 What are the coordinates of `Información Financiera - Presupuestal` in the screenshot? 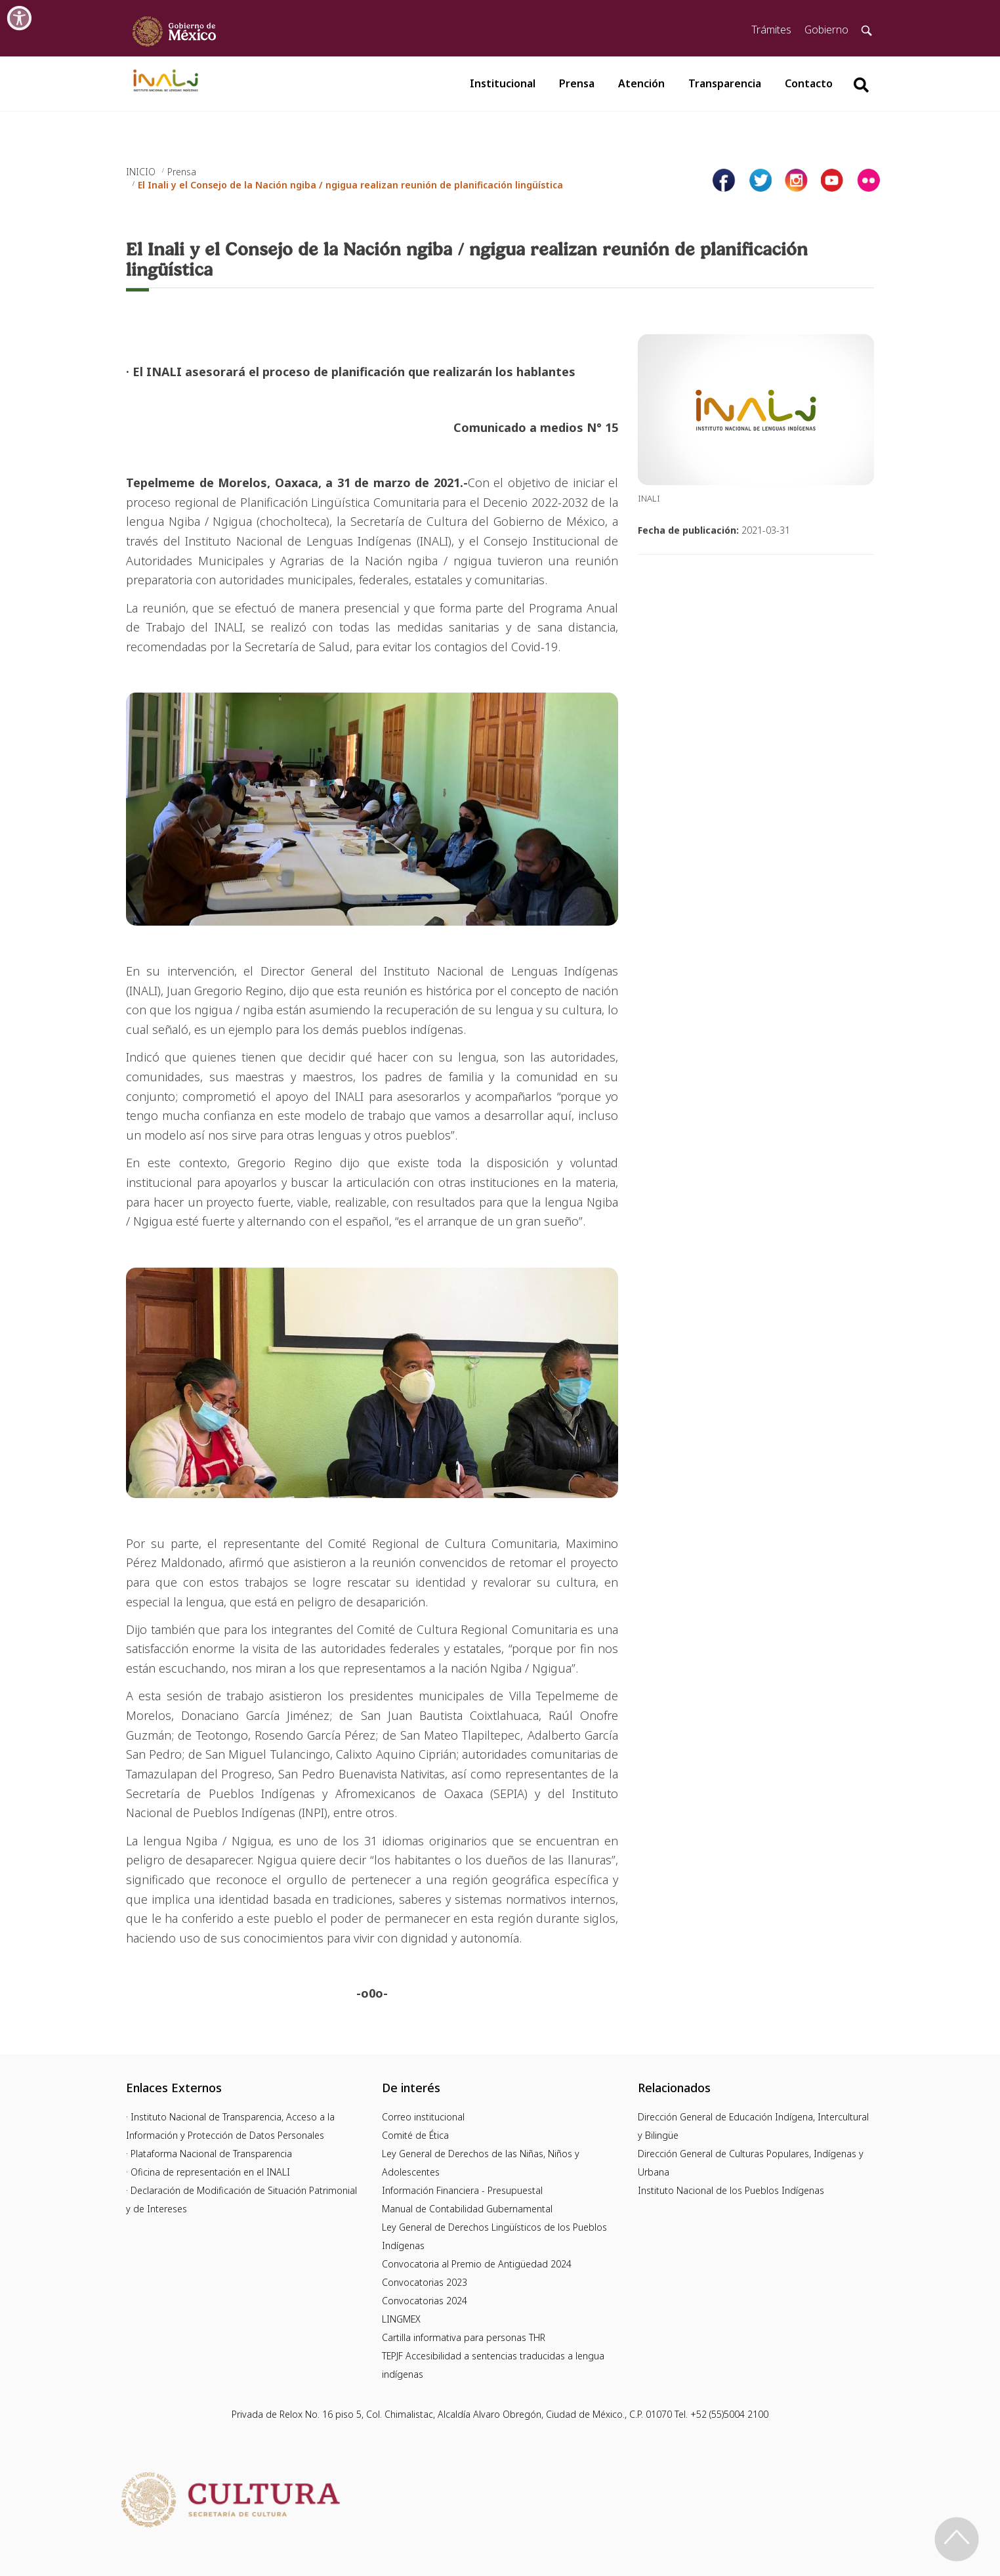 It's located at (462, 2190).